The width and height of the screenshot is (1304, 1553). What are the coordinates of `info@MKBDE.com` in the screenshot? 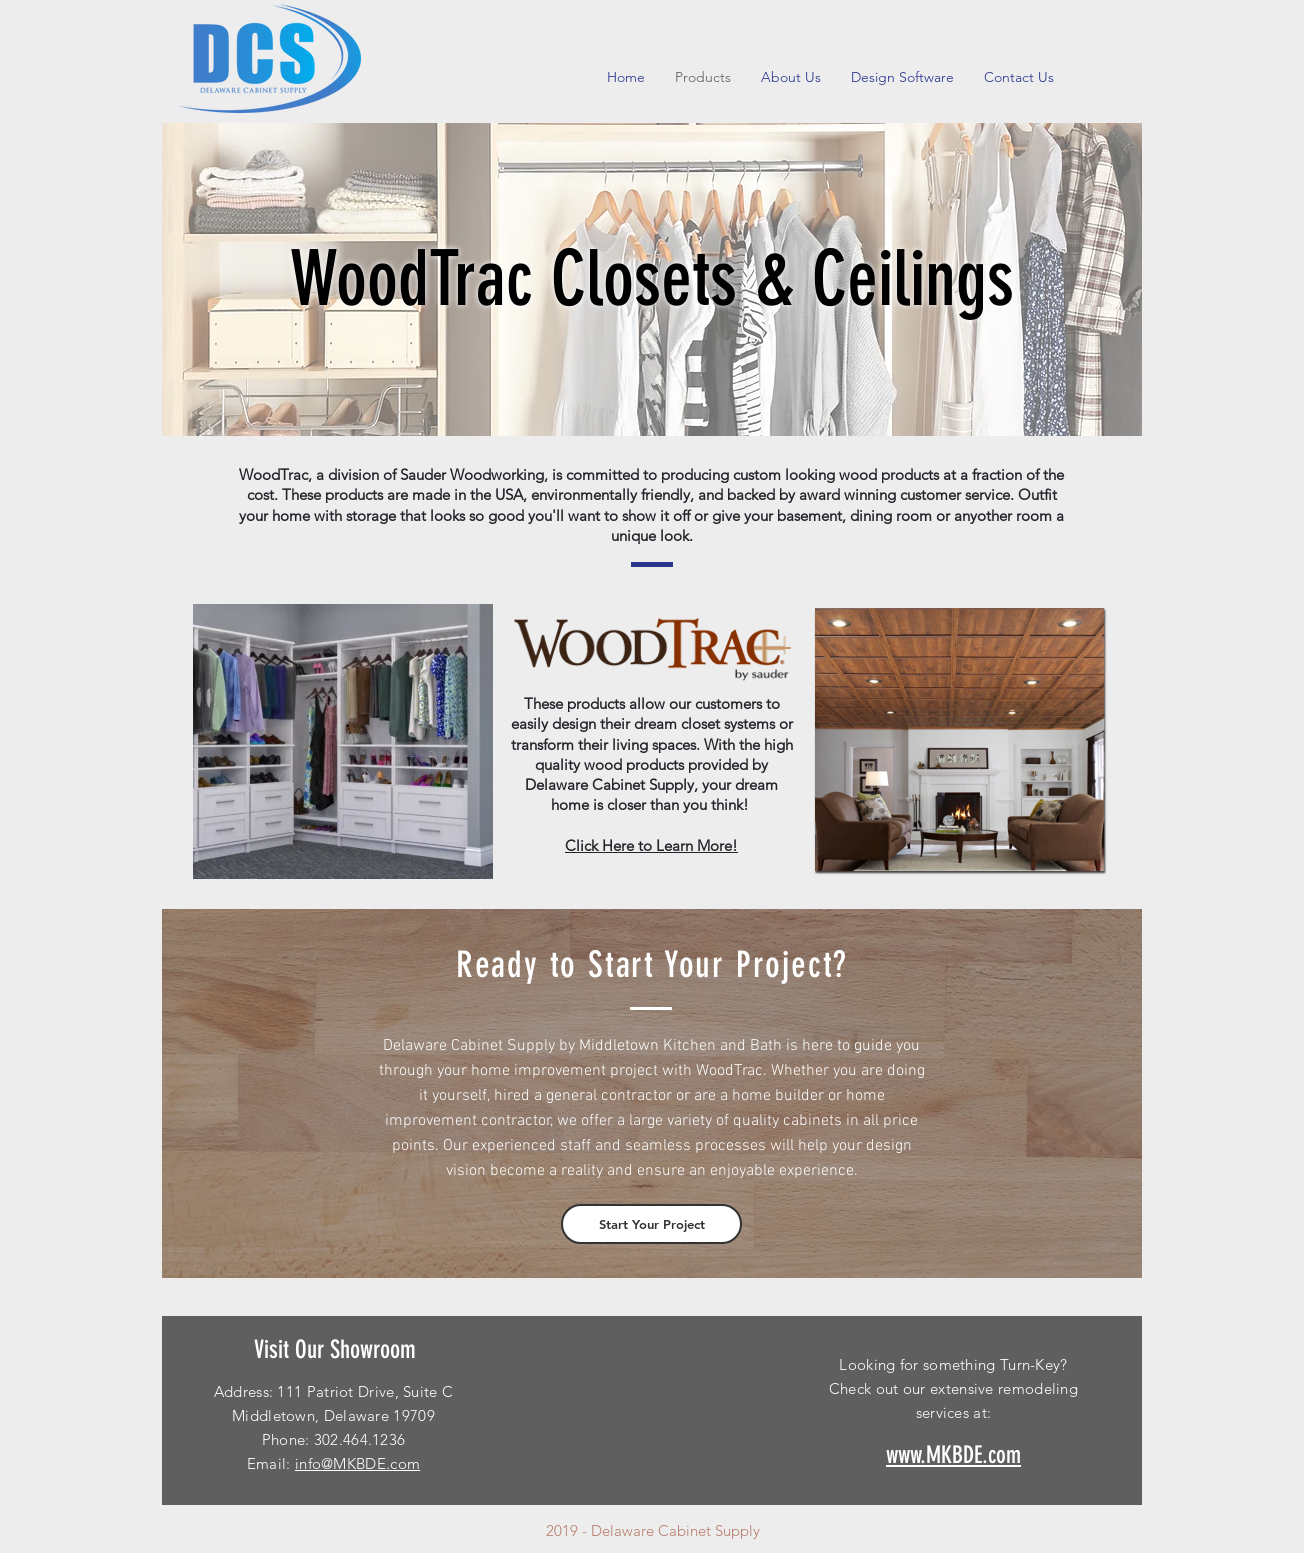 It's located at (357, 1463).